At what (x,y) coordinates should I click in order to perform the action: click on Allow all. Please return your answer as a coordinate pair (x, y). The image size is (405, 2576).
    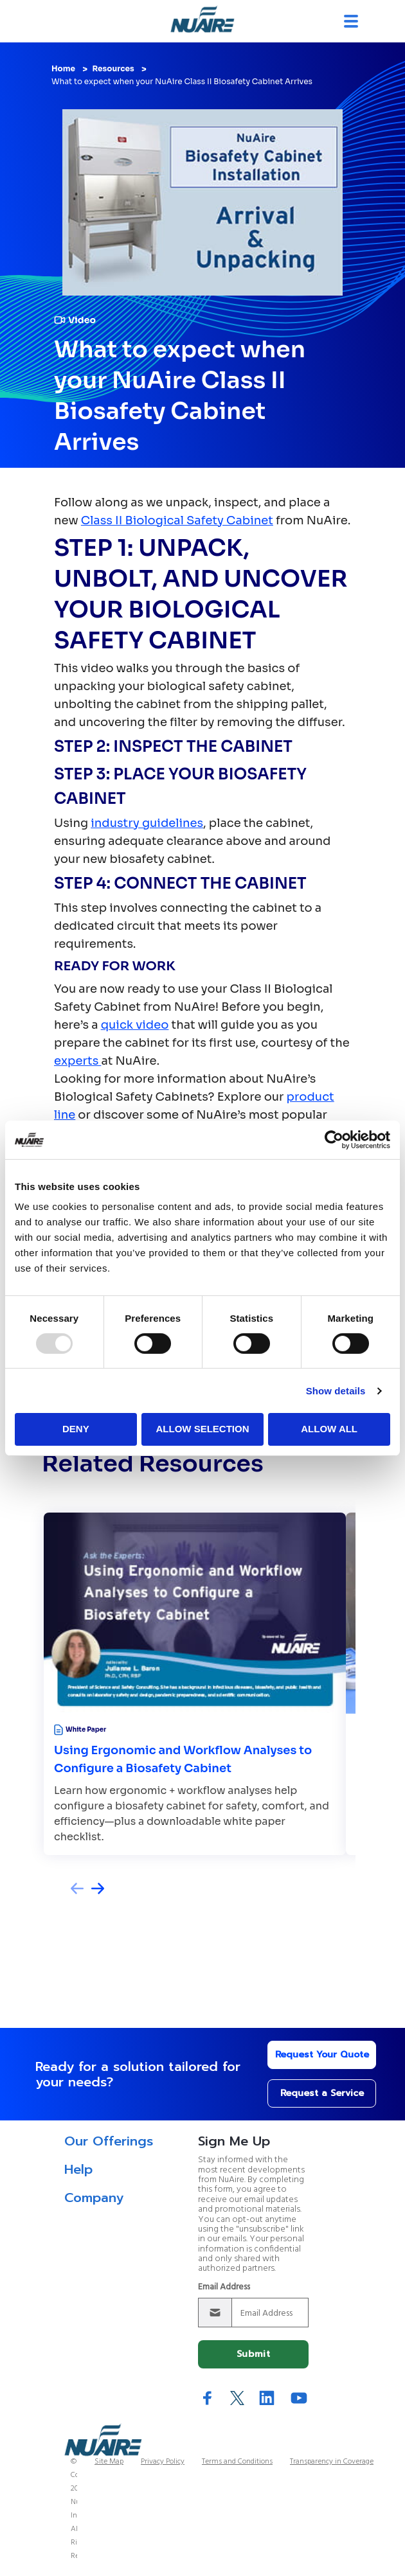
    Looking at the image, I should click on (329, 1428).